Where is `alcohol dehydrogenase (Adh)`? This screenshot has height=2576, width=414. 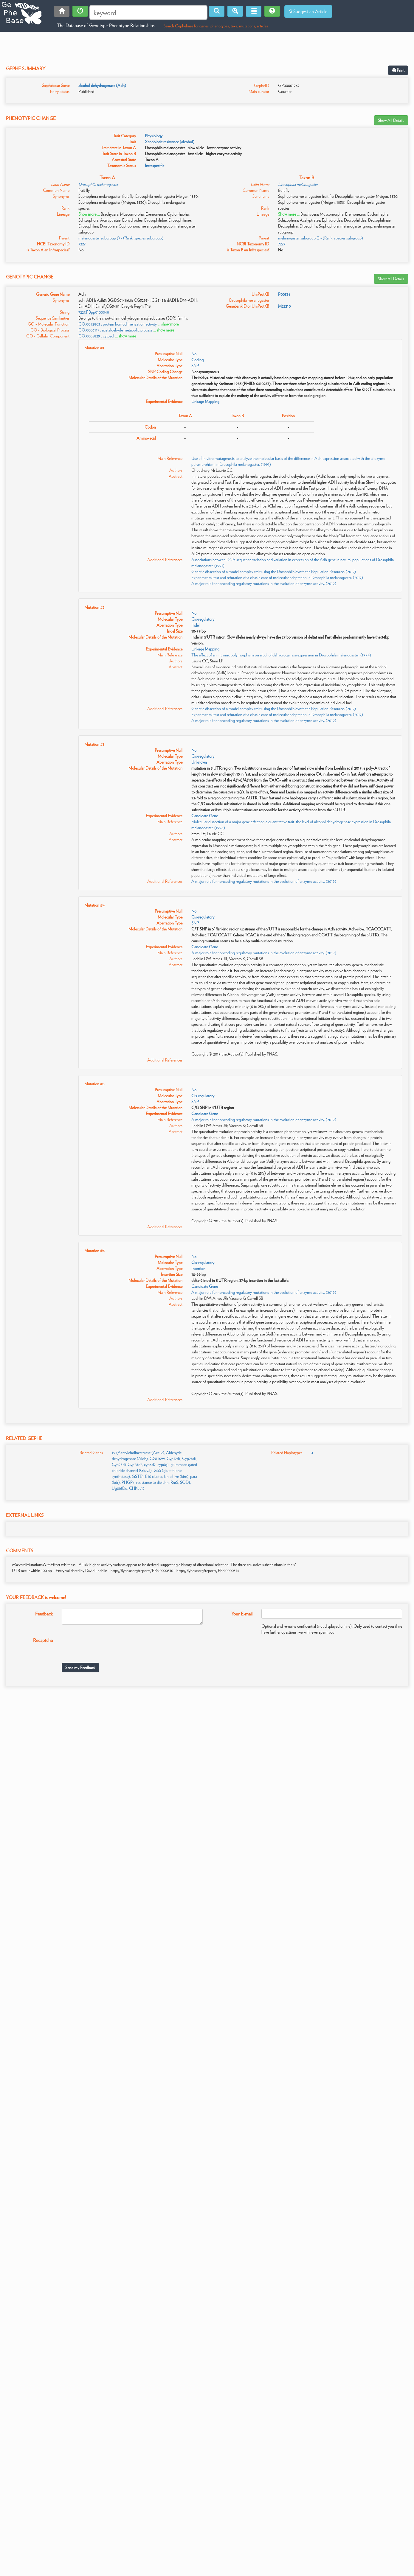 alcohol dehydrogenase (Adh) is located at coordinates (102, 85).